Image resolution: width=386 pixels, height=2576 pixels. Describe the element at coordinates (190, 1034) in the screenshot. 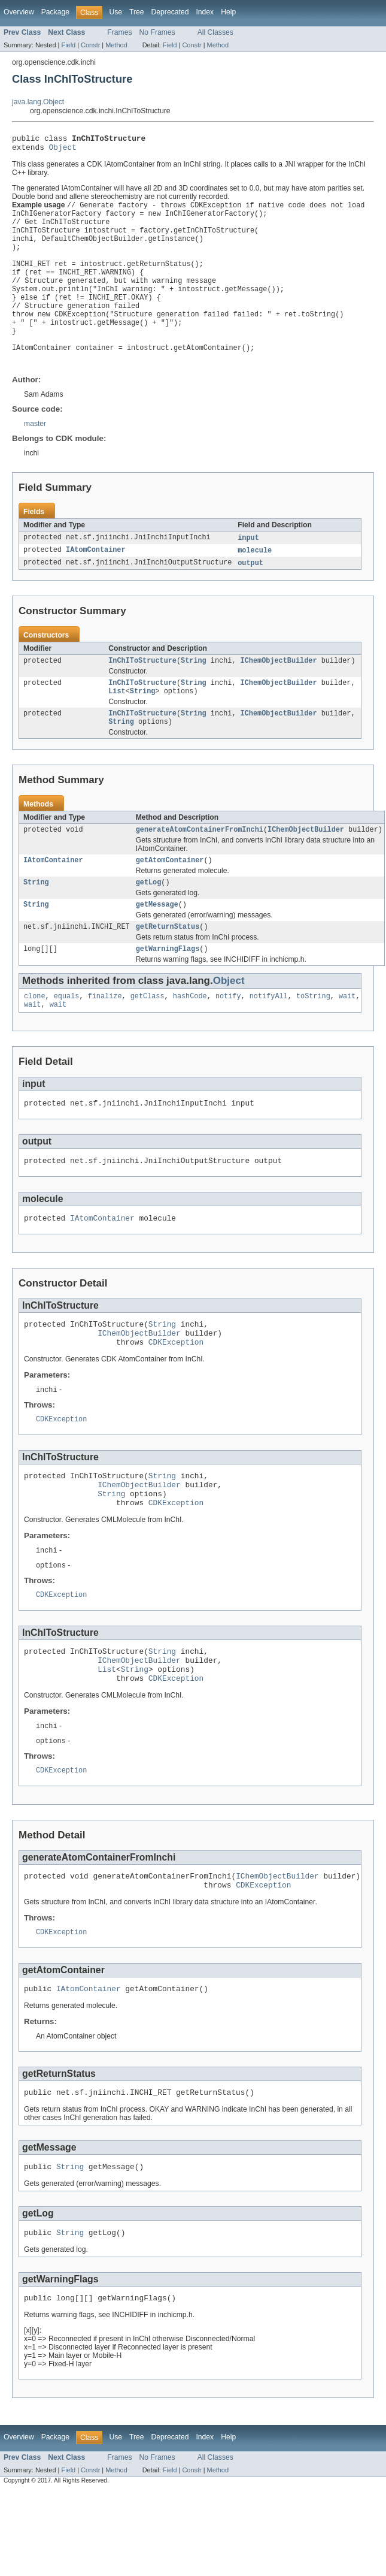

I see `hashCode` at that location.